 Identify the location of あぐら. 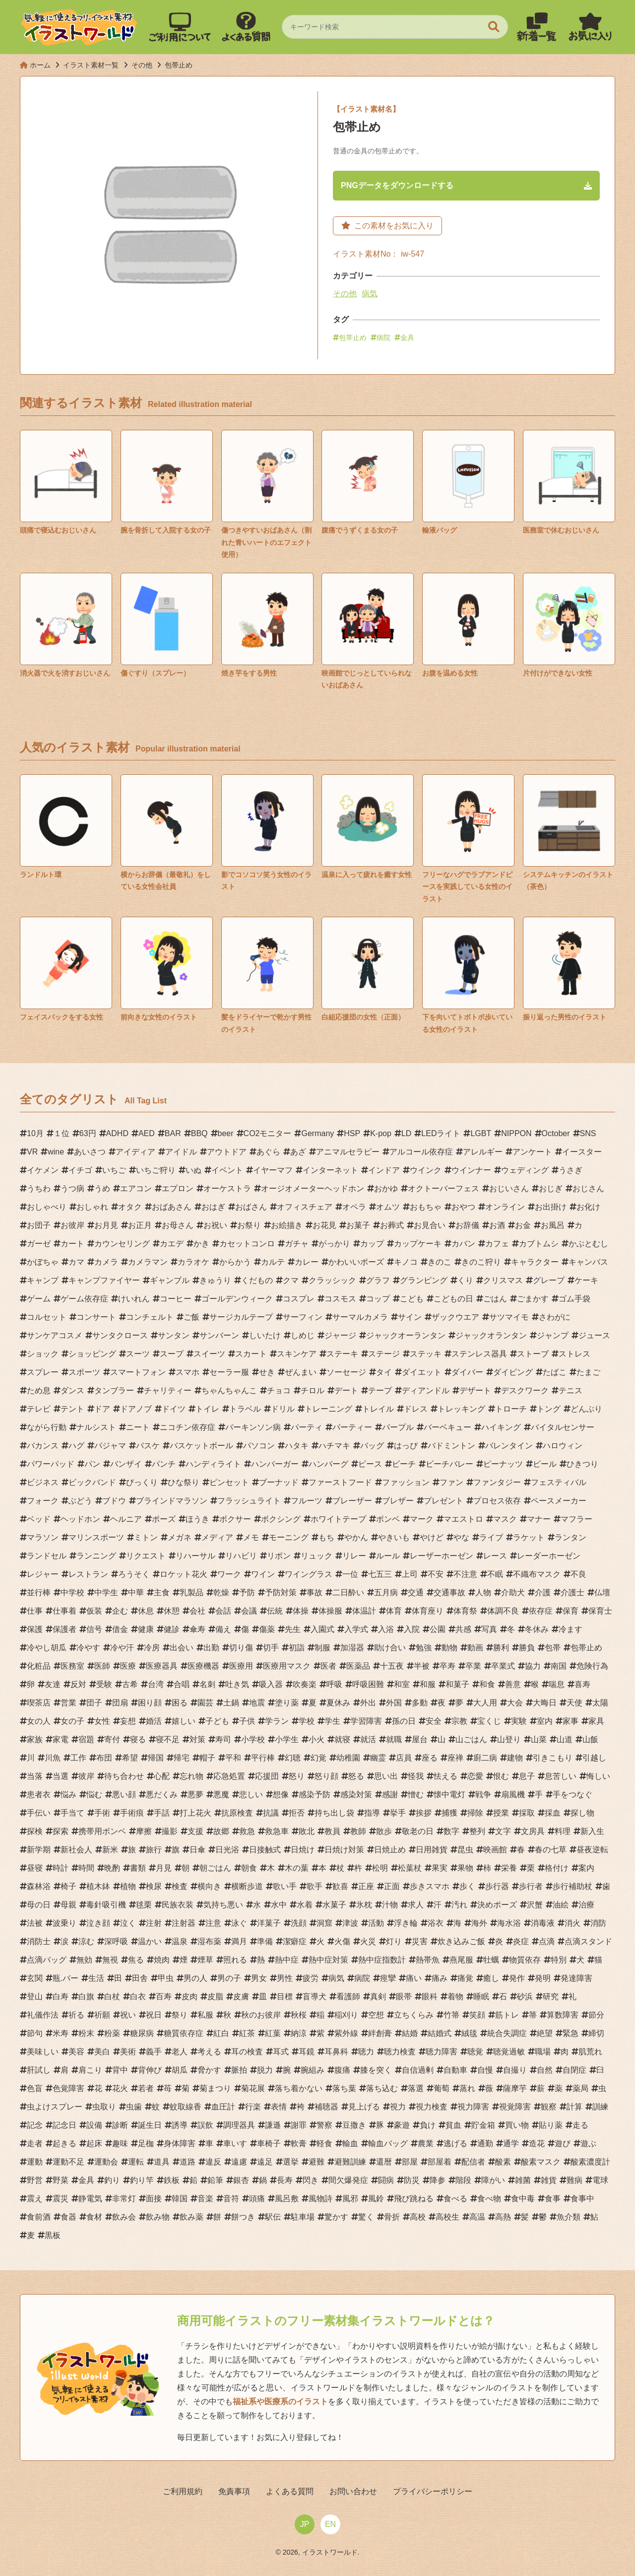
(268, 1154).